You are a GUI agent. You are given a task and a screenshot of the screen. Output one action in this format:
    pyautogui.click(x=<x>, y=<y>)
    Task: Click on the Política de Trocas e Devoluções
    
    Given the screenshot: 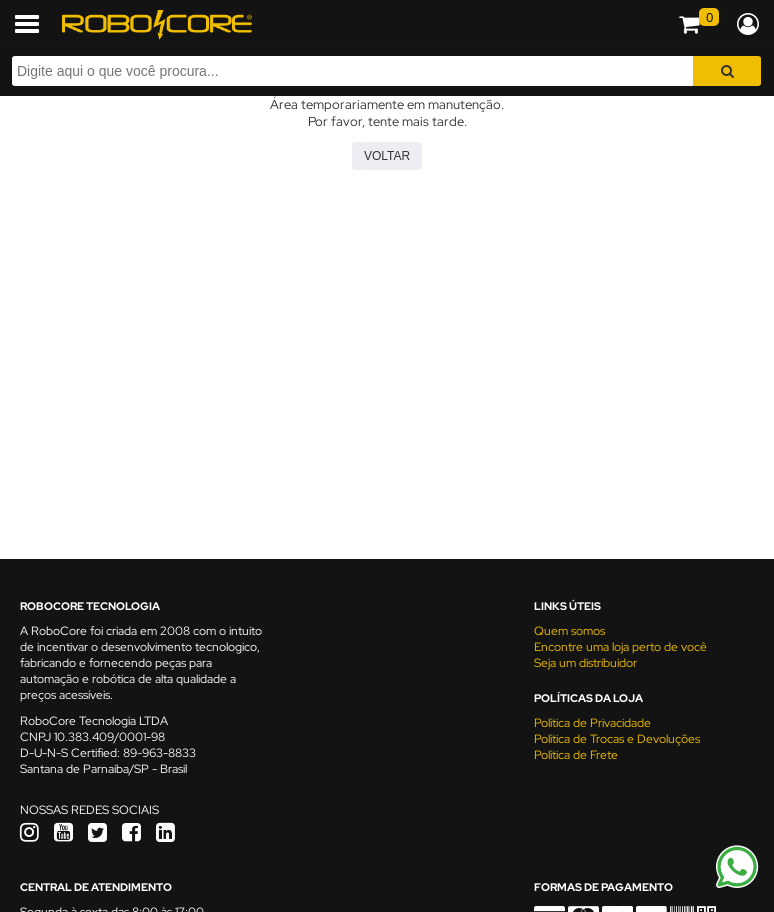 What is the action you would take?
    pyautogui.click(x=617, y=739)
    